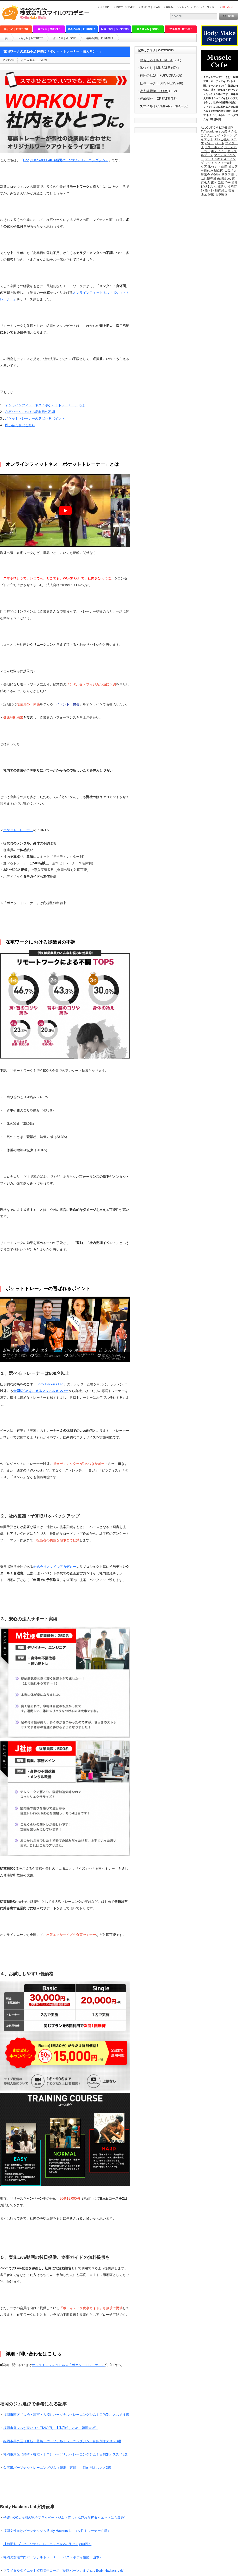 This screenshot has height=2576, width=238. I want to click on マッチョフリー素材, so click(219, 163).